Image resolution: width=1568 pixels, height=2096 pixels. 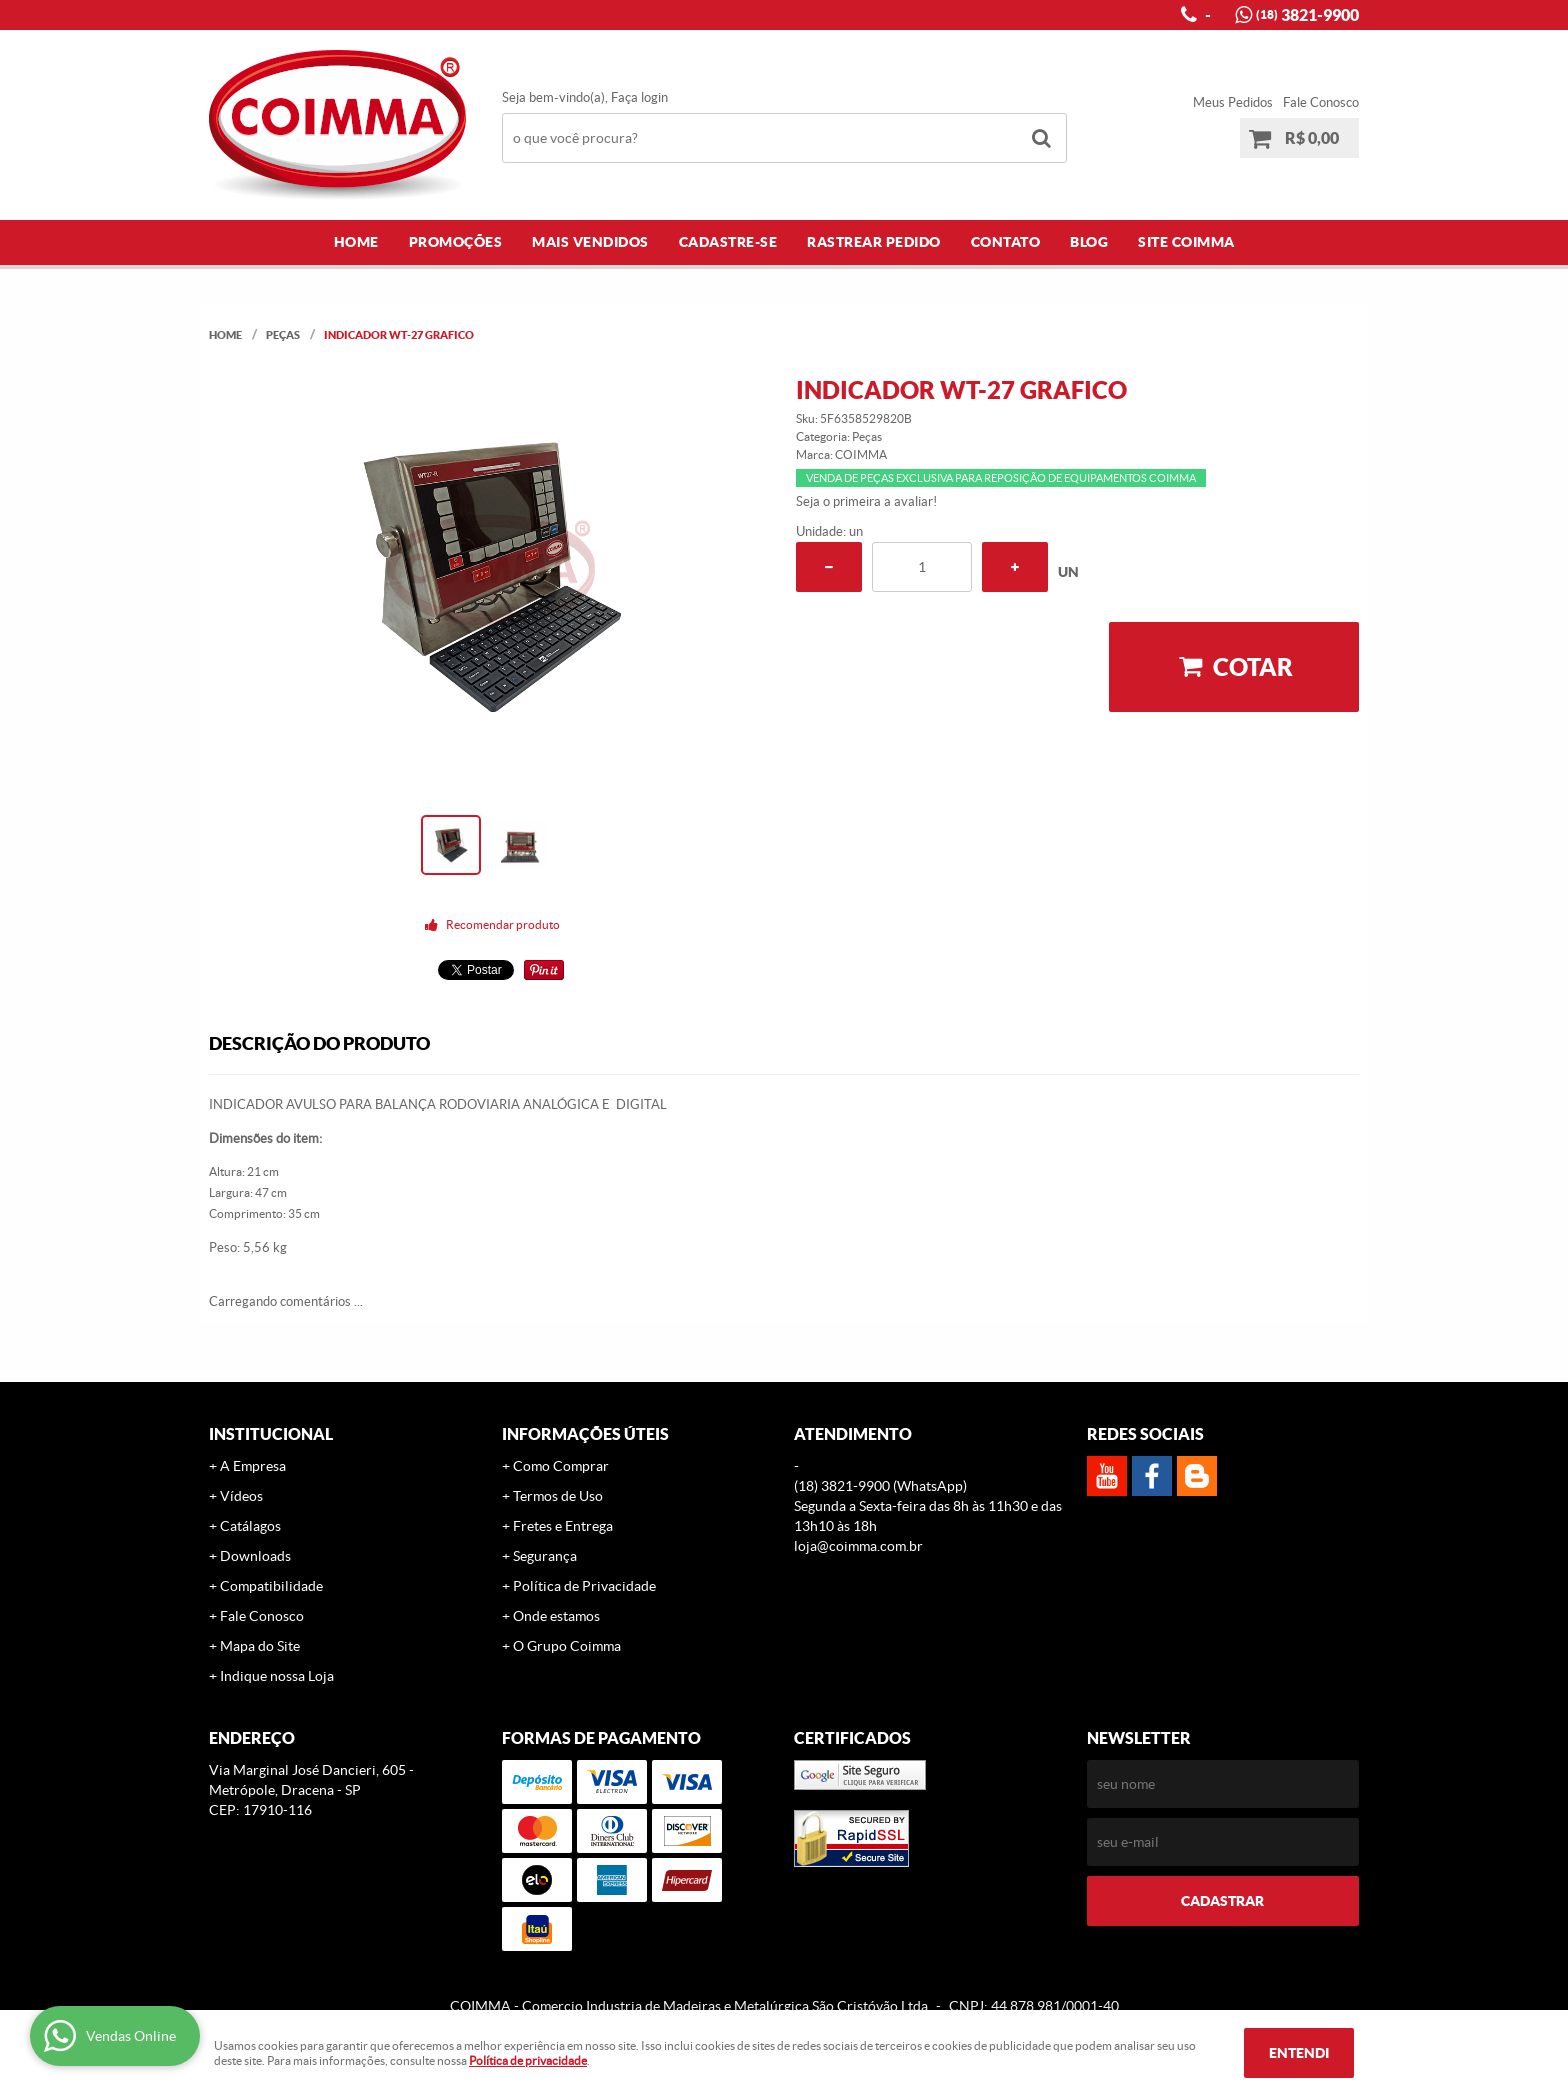 What do you see at coordinates (874, 242) in the screenshot?
I see `Rastrear Pedido` at bounding box center [874, 242].